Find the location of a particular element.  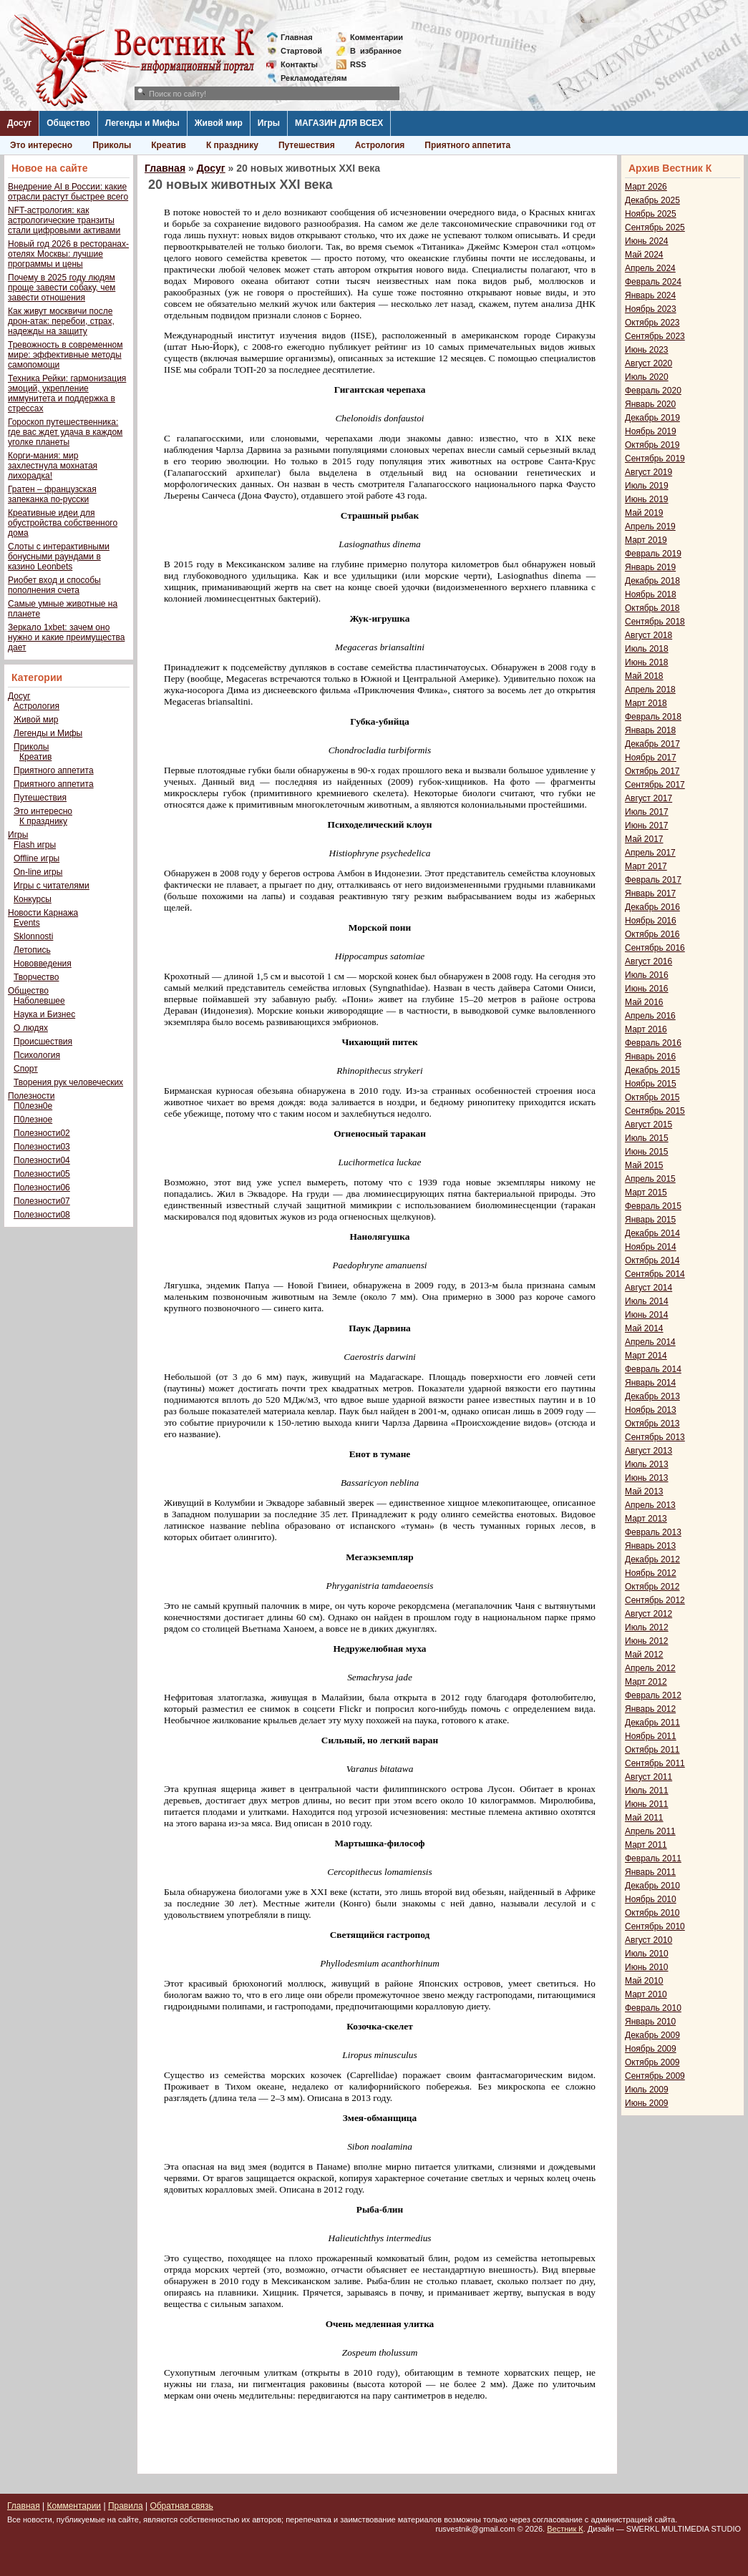

Вестник К is located at coordinates (565, 2528).